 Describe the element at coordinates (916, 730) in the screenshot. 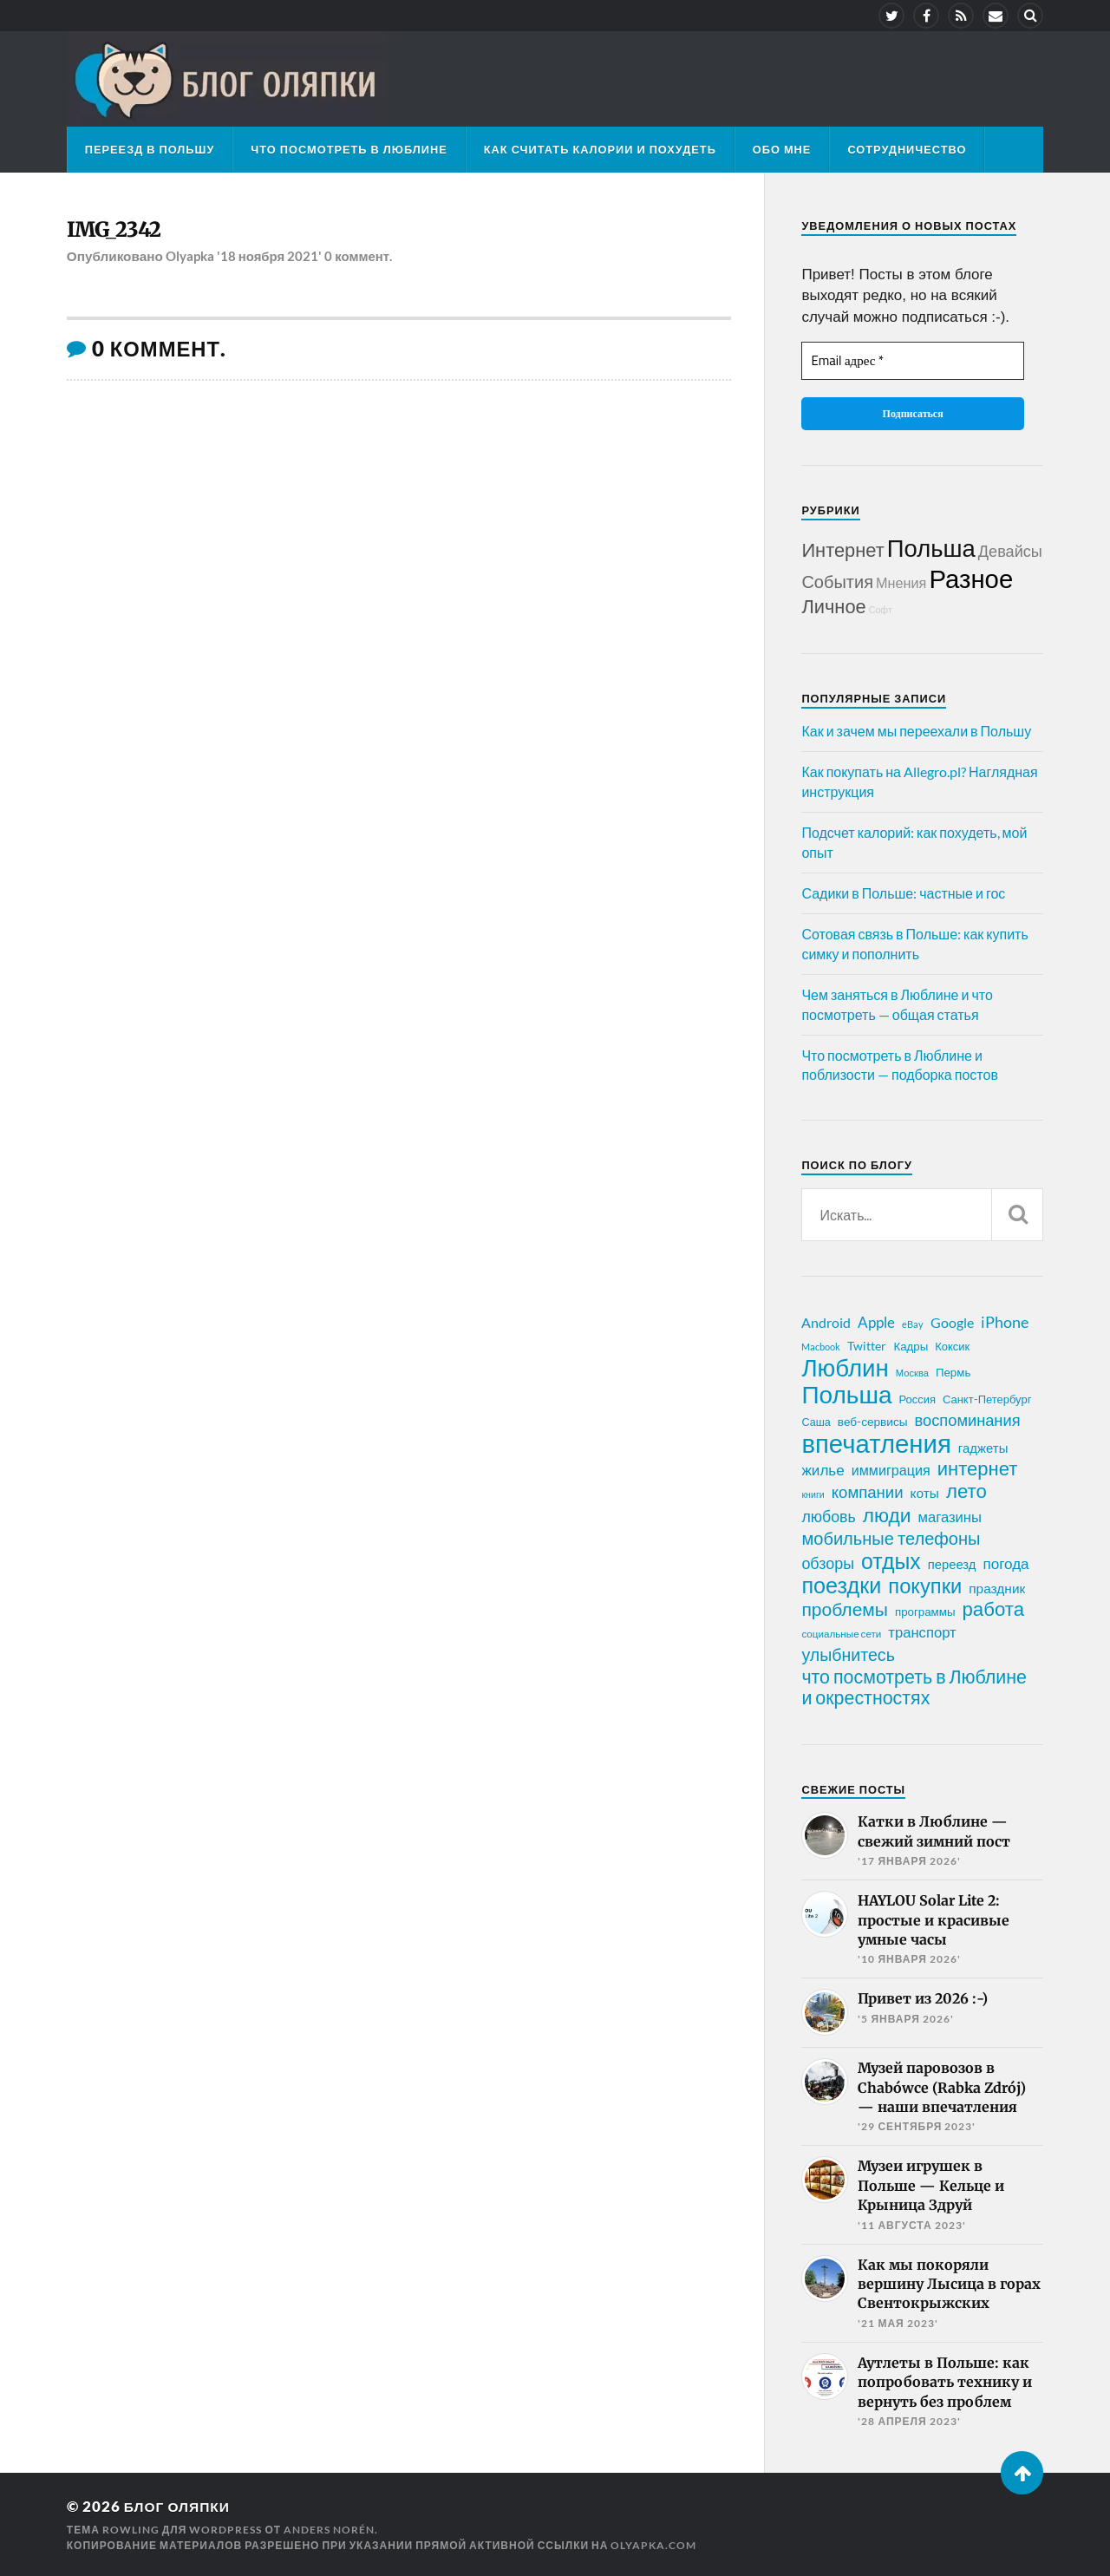

I see `Как и зачем мы переехали в Польшу` at that location.